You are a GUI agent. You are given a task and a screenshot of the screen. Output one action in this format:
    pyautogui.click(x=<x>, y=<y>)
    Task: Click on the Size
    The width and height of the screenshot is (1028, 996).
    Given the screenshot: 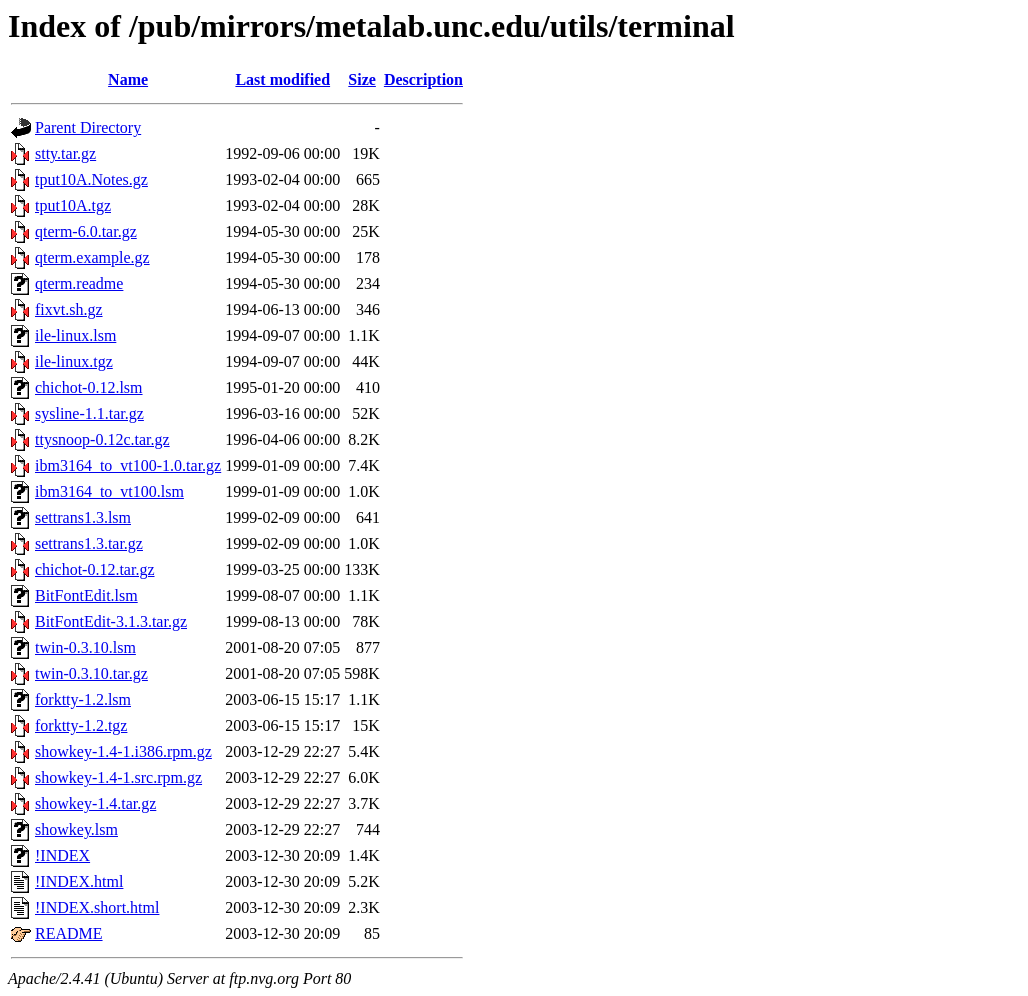 What is the action you would take?
    pyautogui.click(x=362, y=79)
    